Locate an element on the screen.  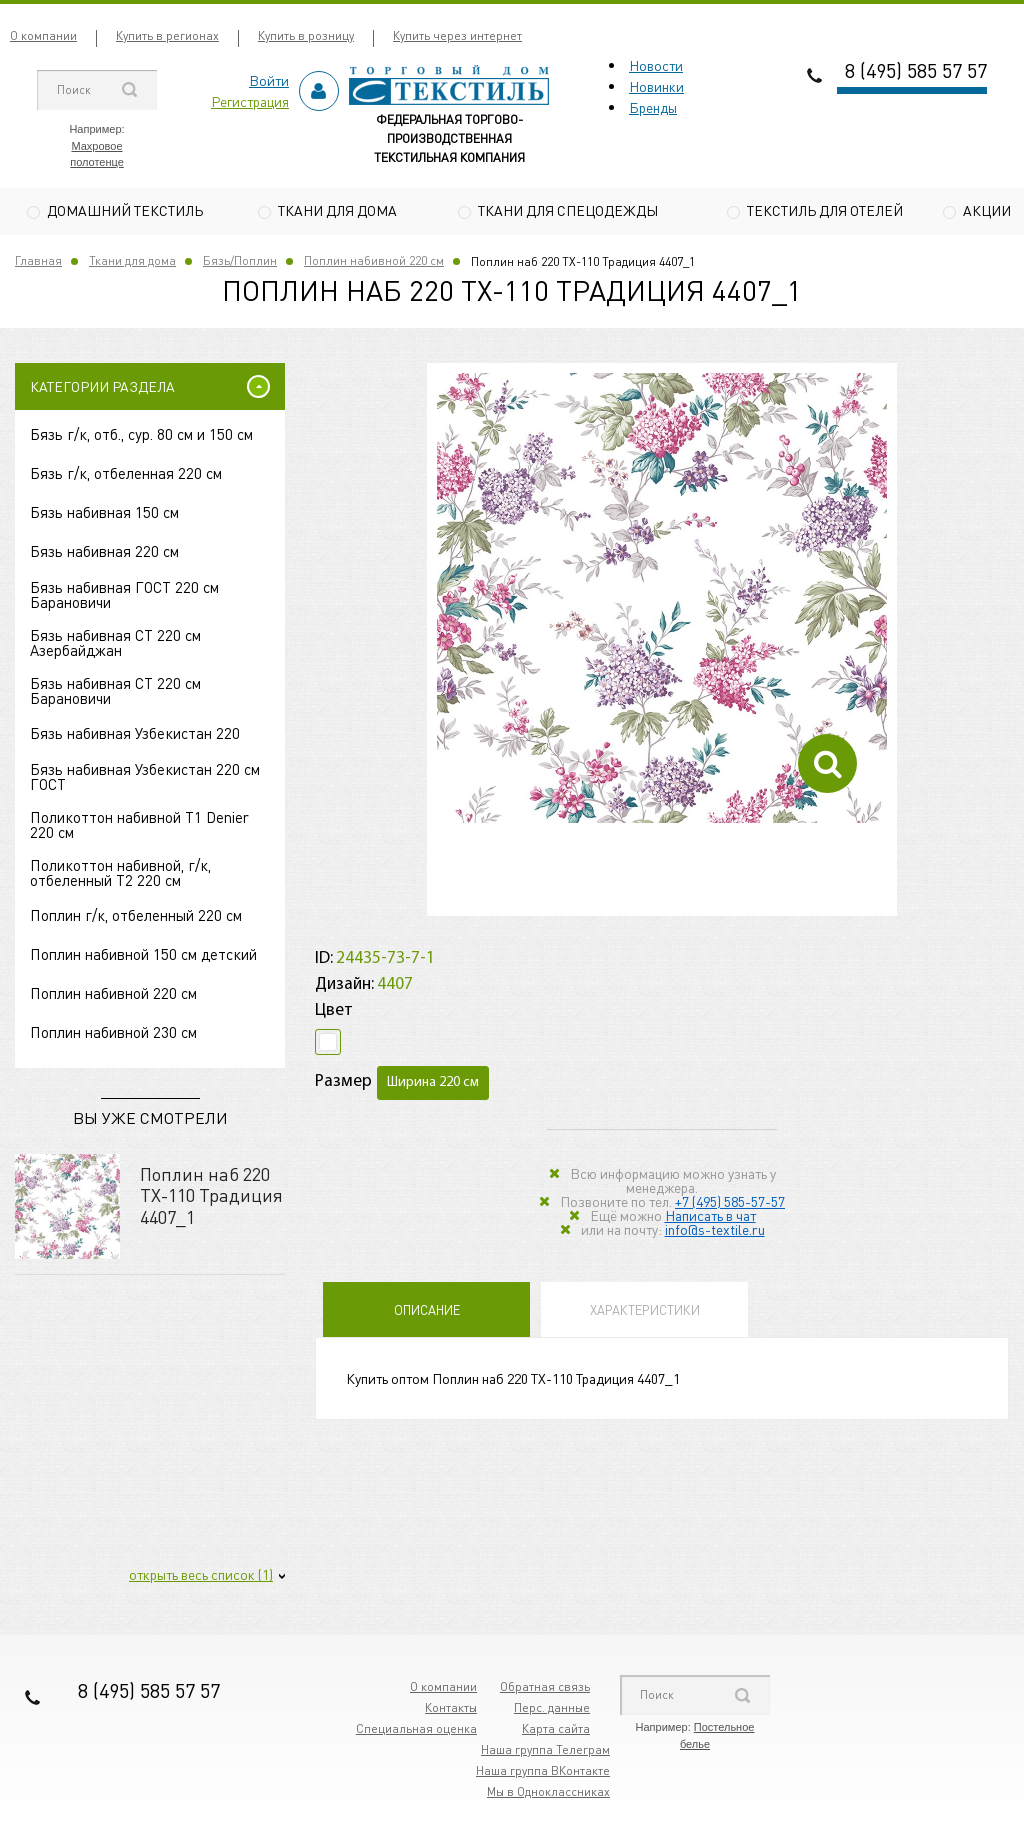
Перс. данные is located at coordinates (552, 1710).